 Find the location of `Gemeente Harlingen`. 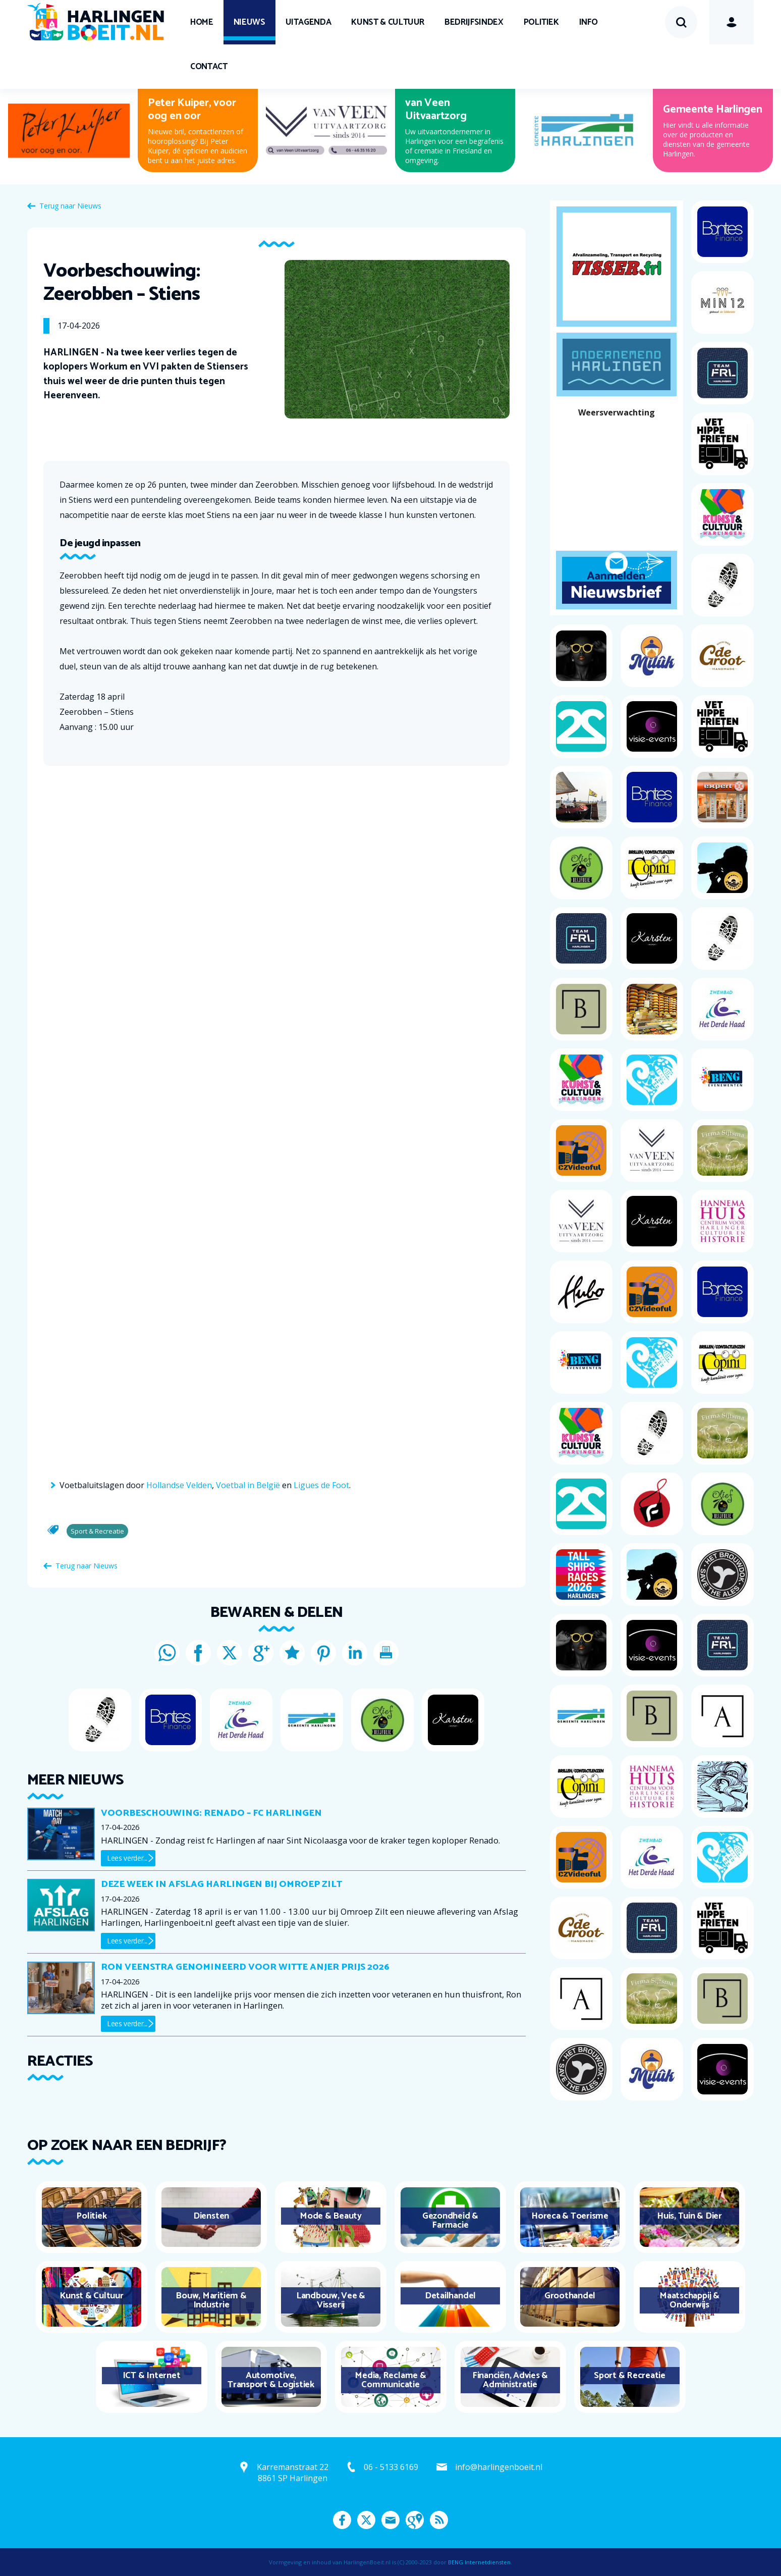

Gemeente Harlingen is located at coordinates (712, 109).